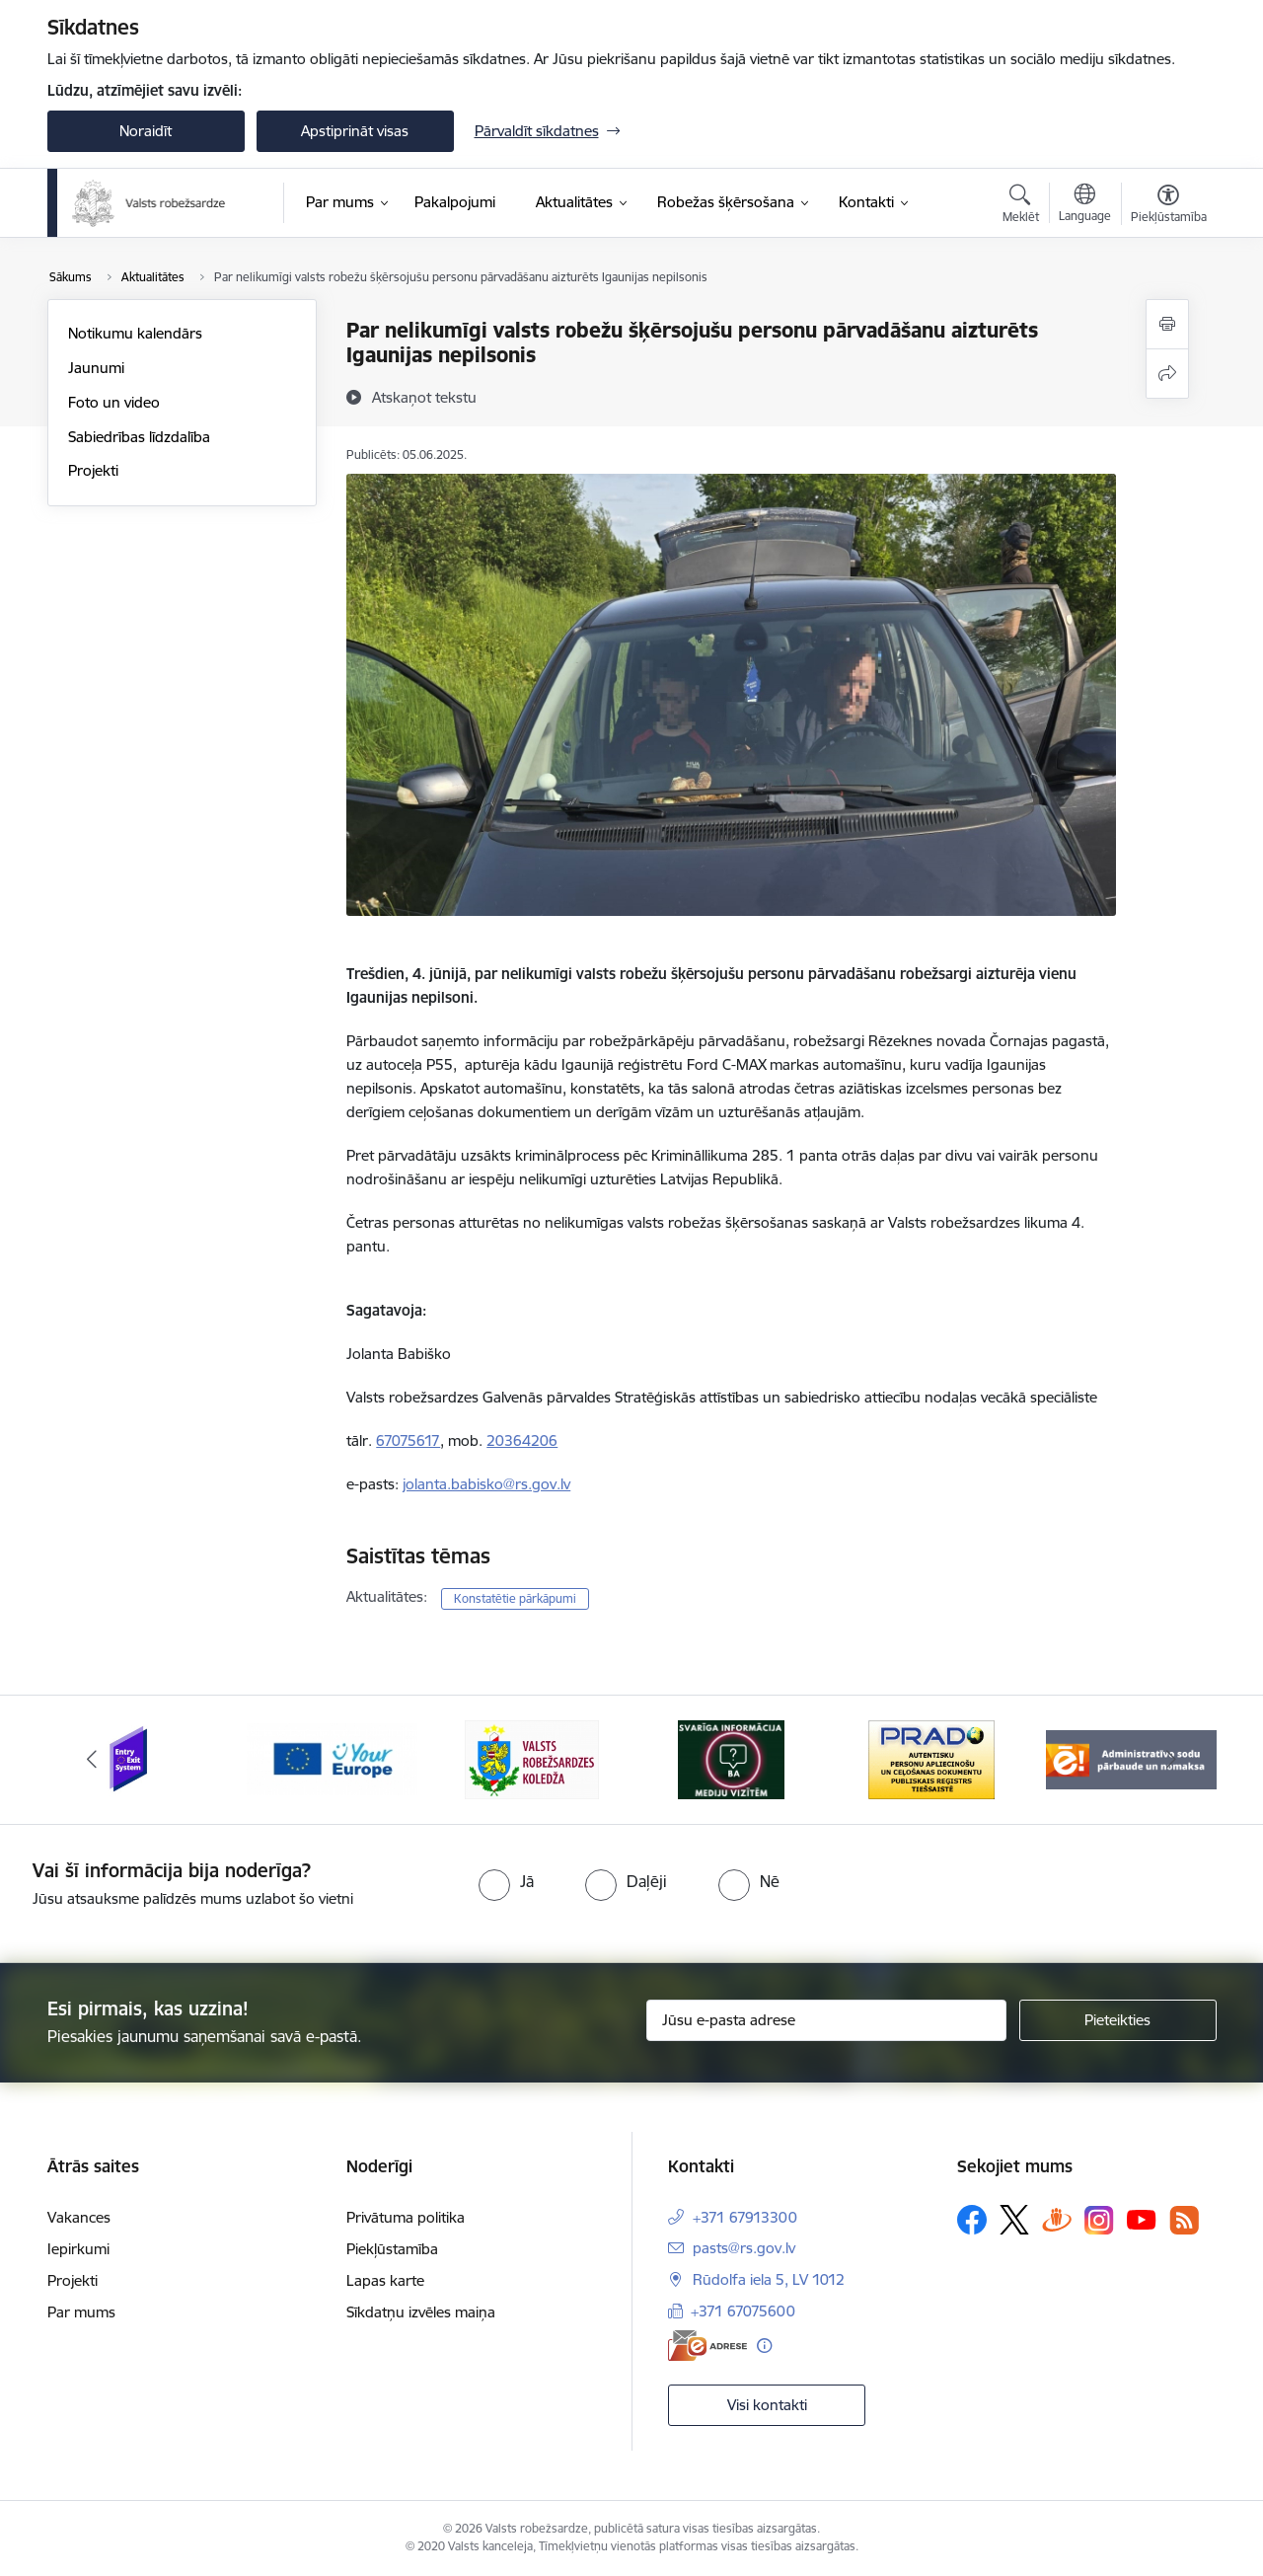 This screenshot has width=1263, height=2576. I want to click on [Sekojiet mums Rss], so click(1184, 2220).